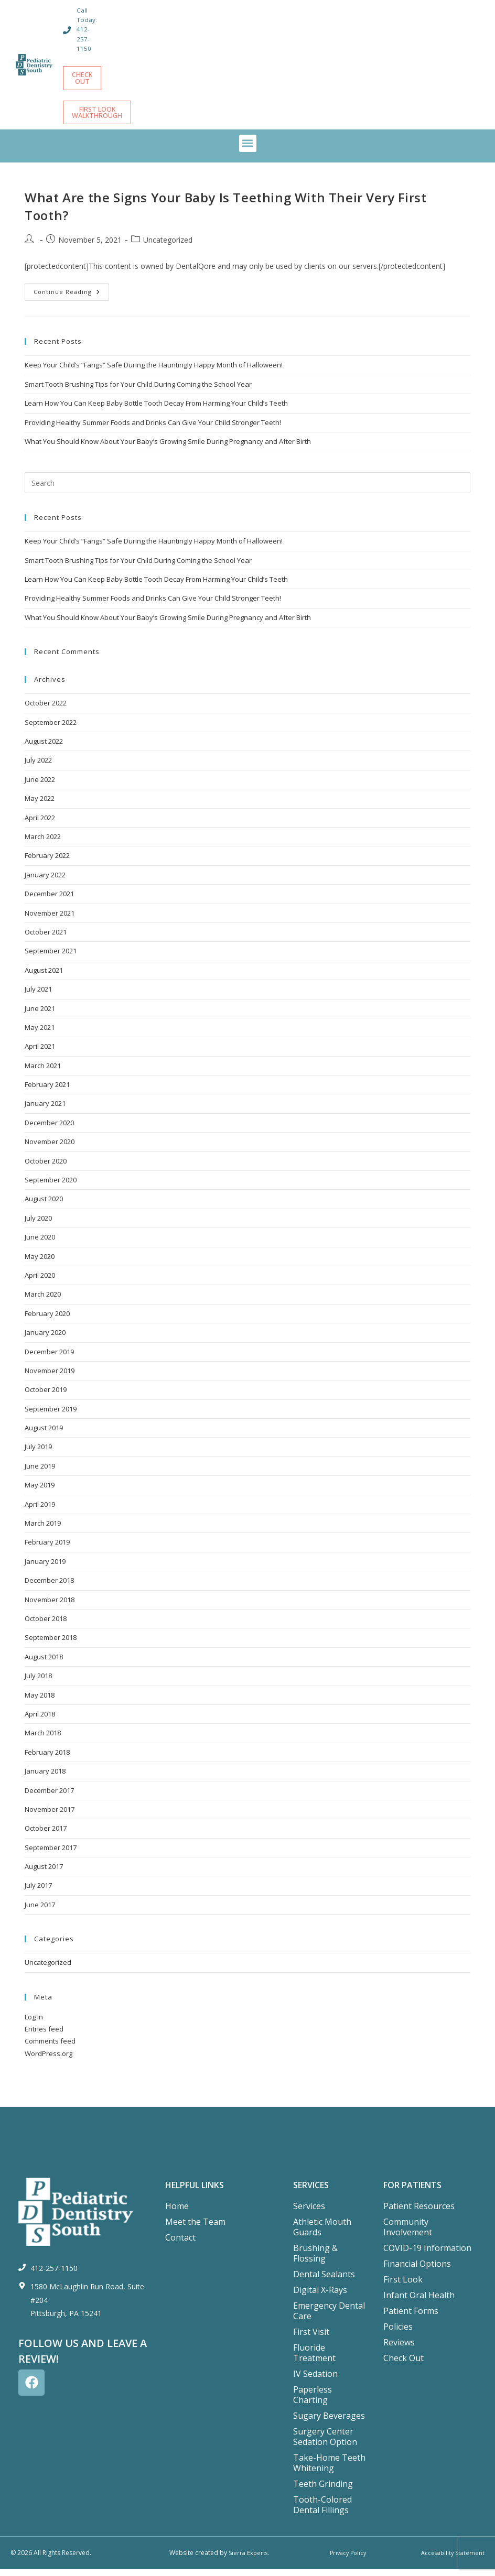 This screenshot has height=2576, width=495. Describe the element at coordinates (248, 2559) in the screenshot. I see `Sierra Experts` at that location.